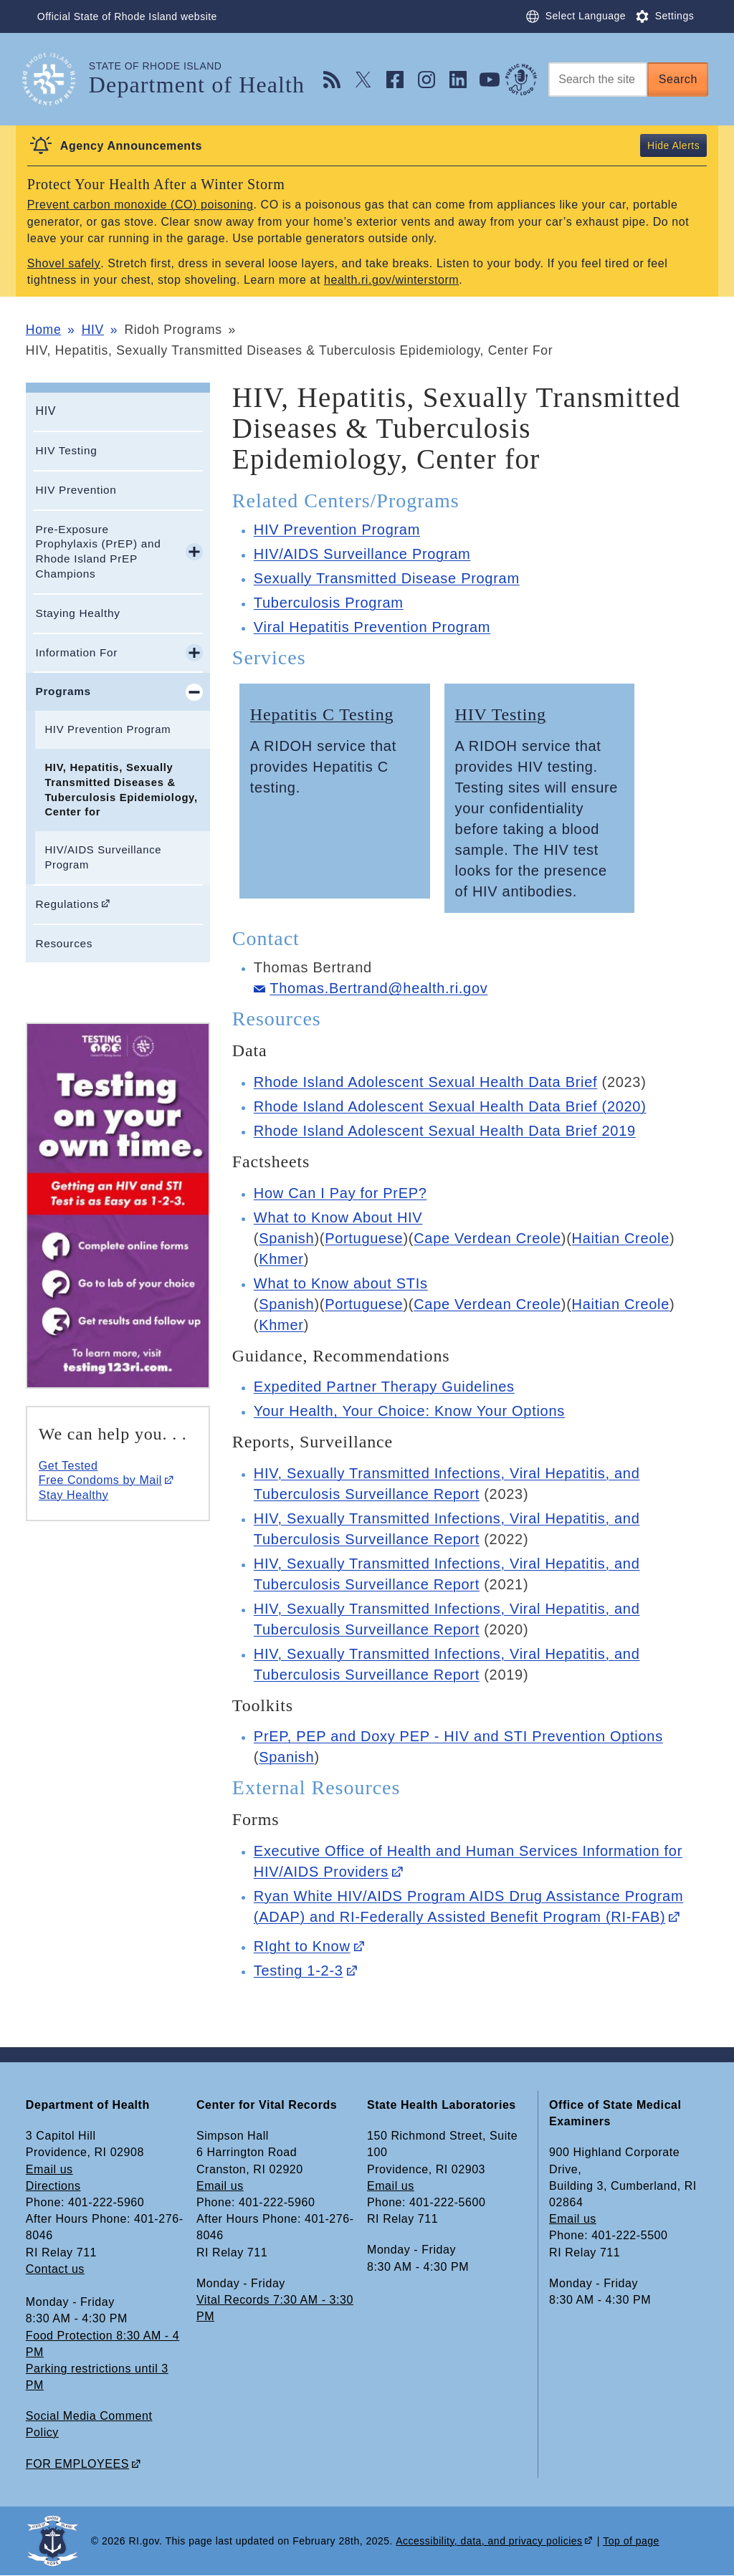  Describe the element at coordinates (372, 627) in the screenshot. I see `Viral Hepatitis Prevention Program` at that location.